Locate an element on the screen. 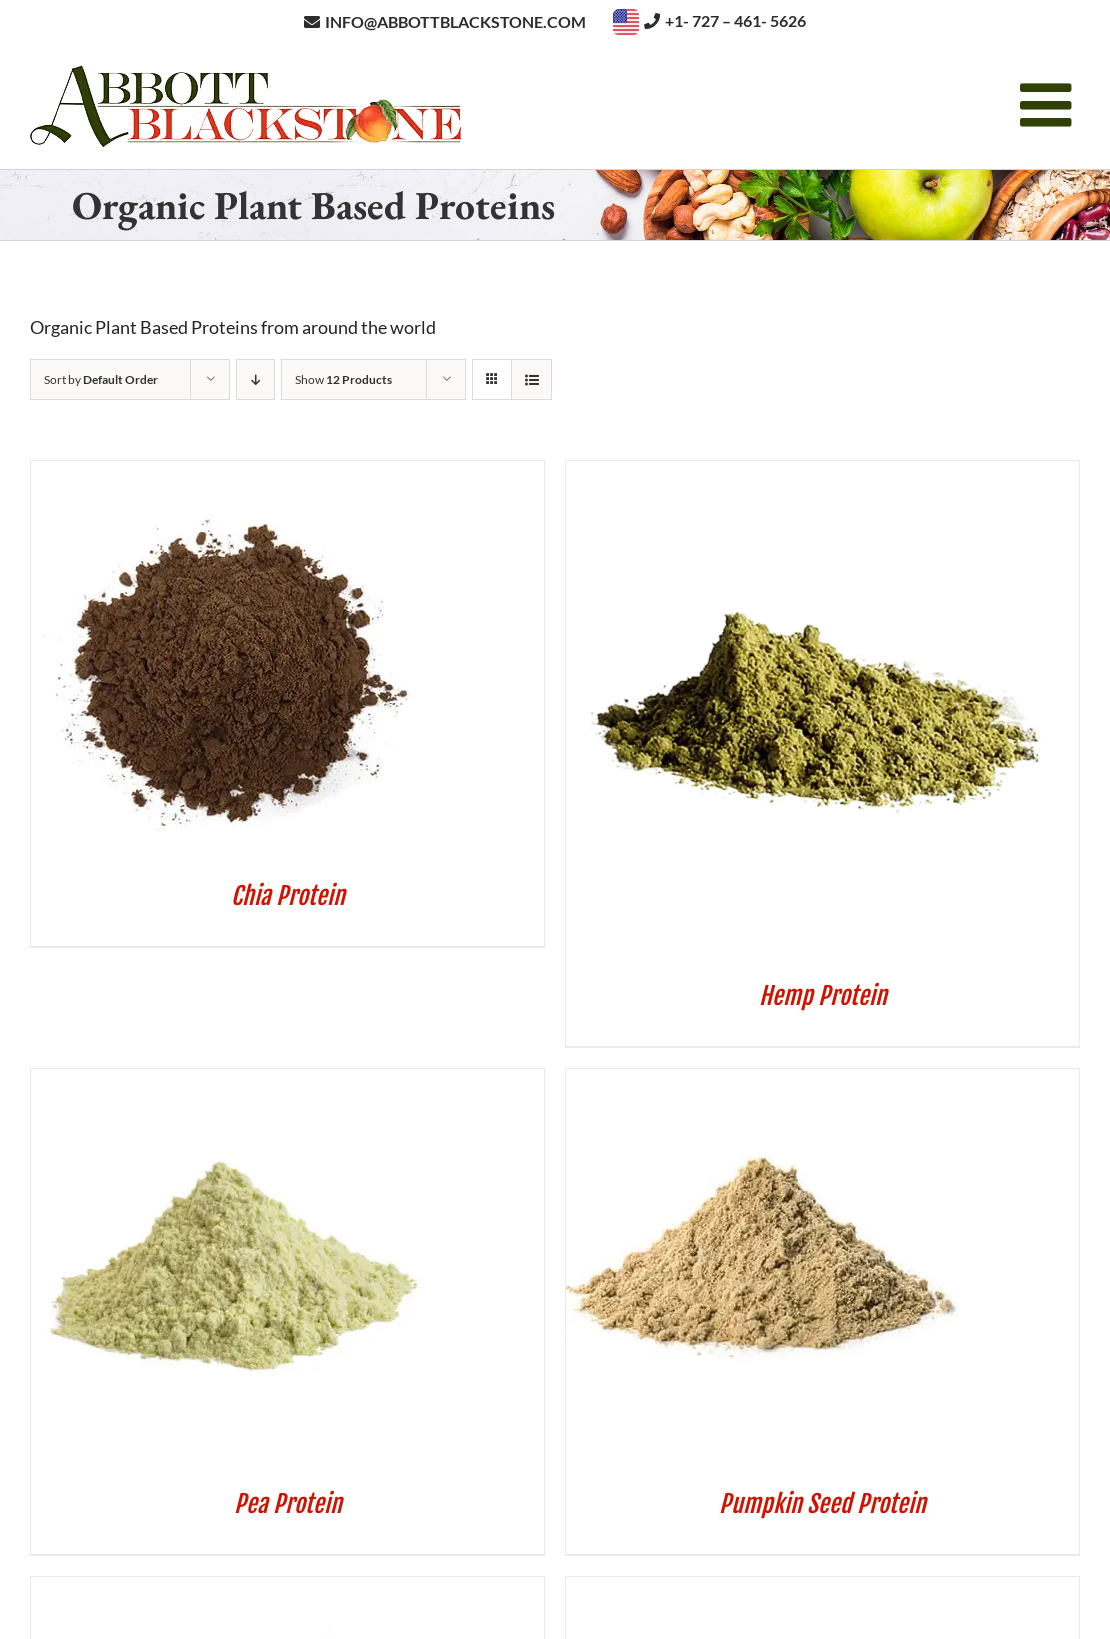  Show is located at coordinates (343, 379).